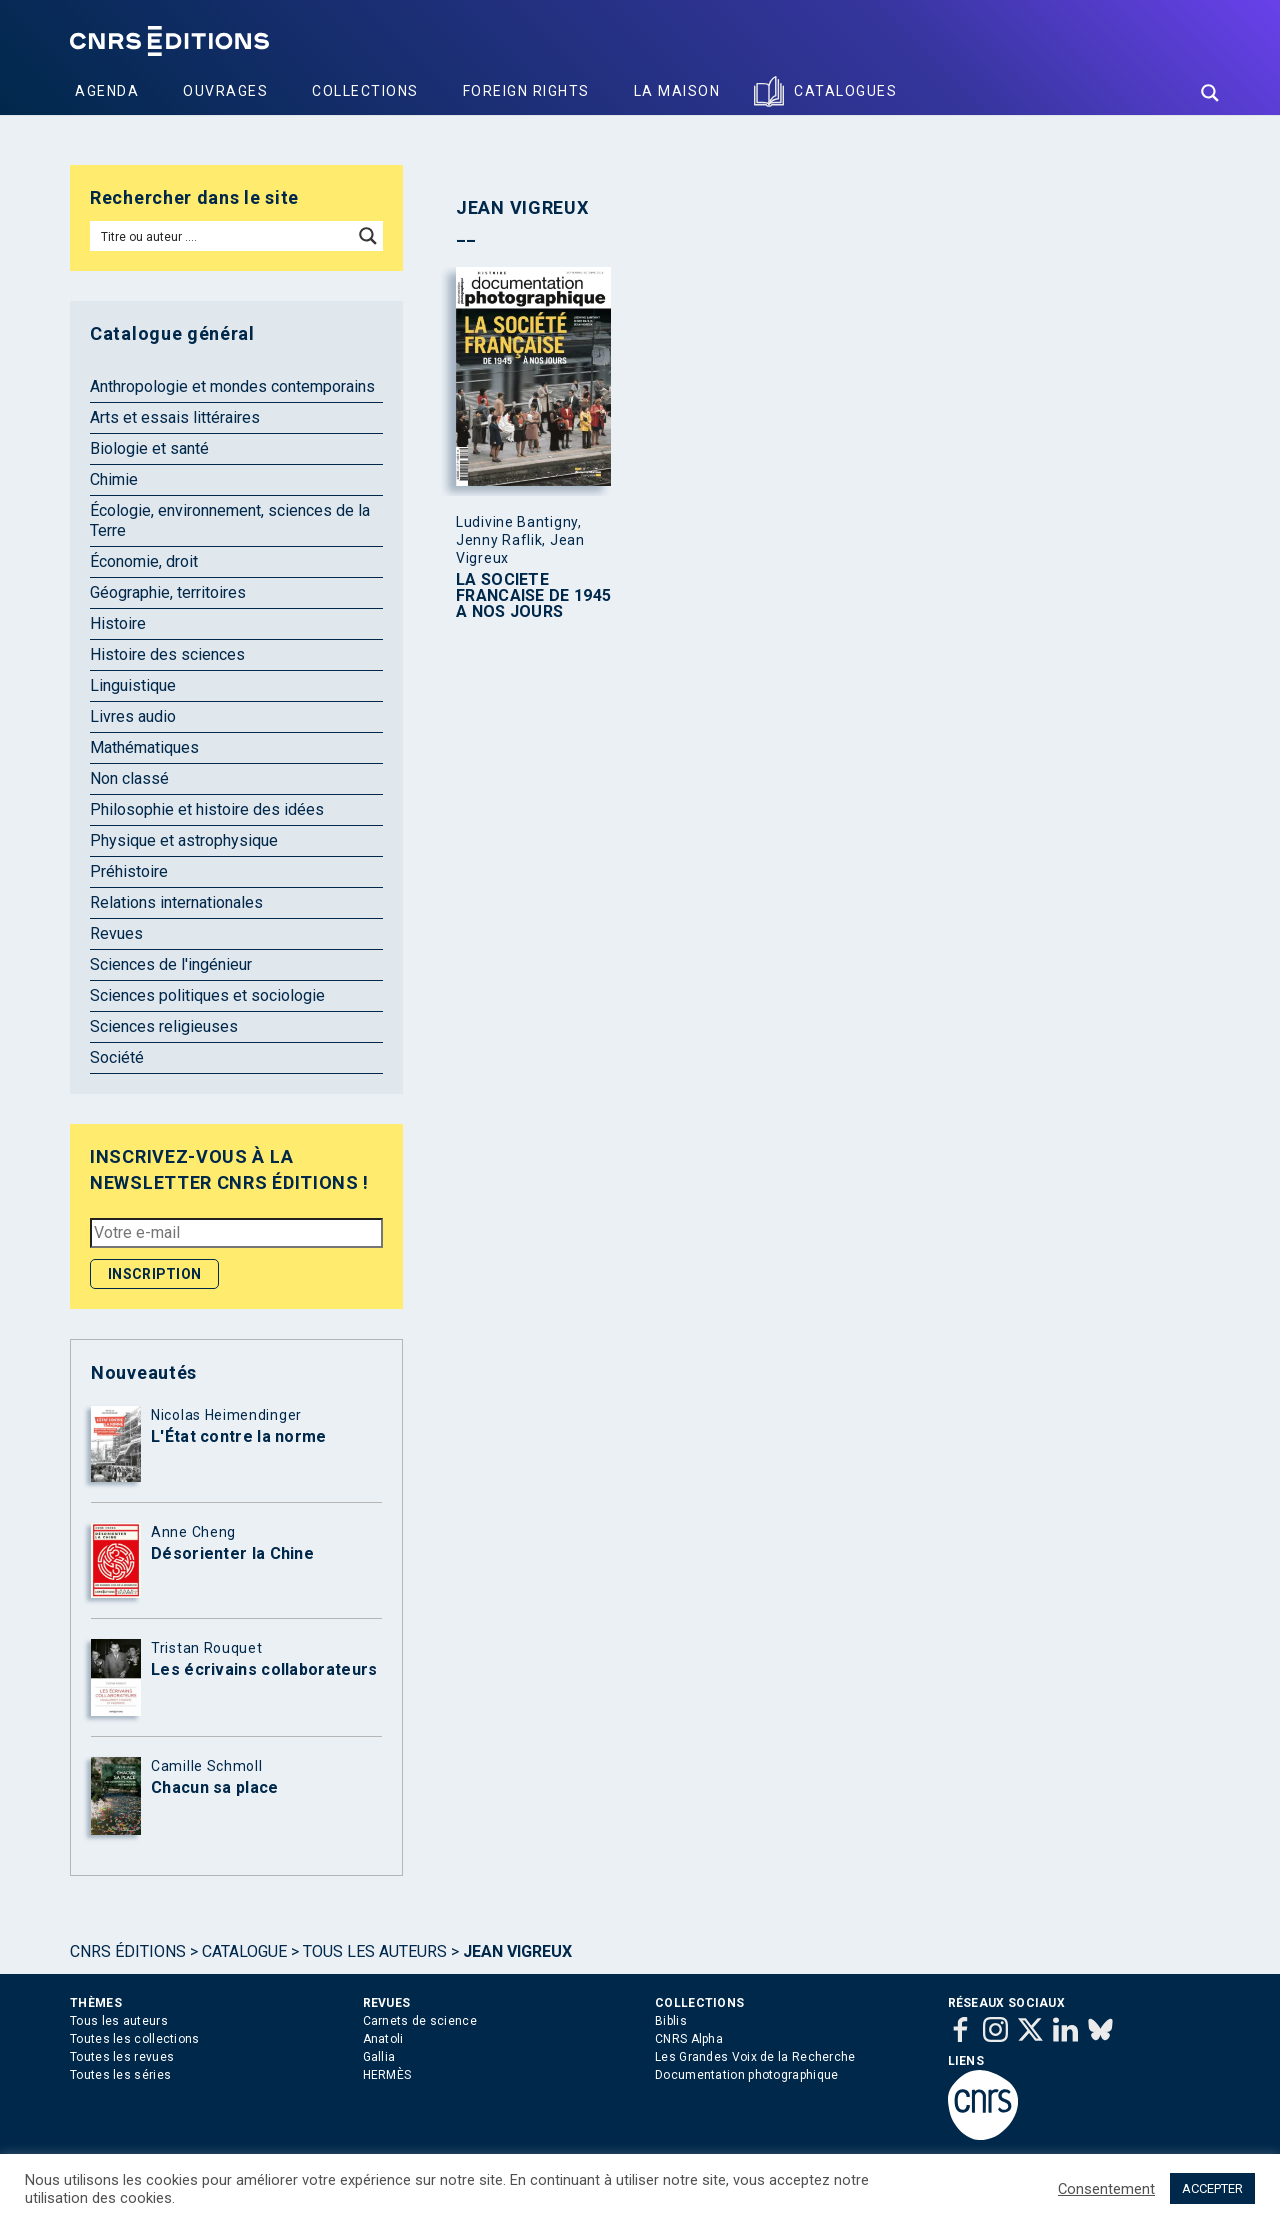 Image resolution: width=1280 pixels, height=2223 pixels. What do you see at coordinates (671, 2021) in the screenshot?
I see `Biblis` at bounding box center [671, 2021].